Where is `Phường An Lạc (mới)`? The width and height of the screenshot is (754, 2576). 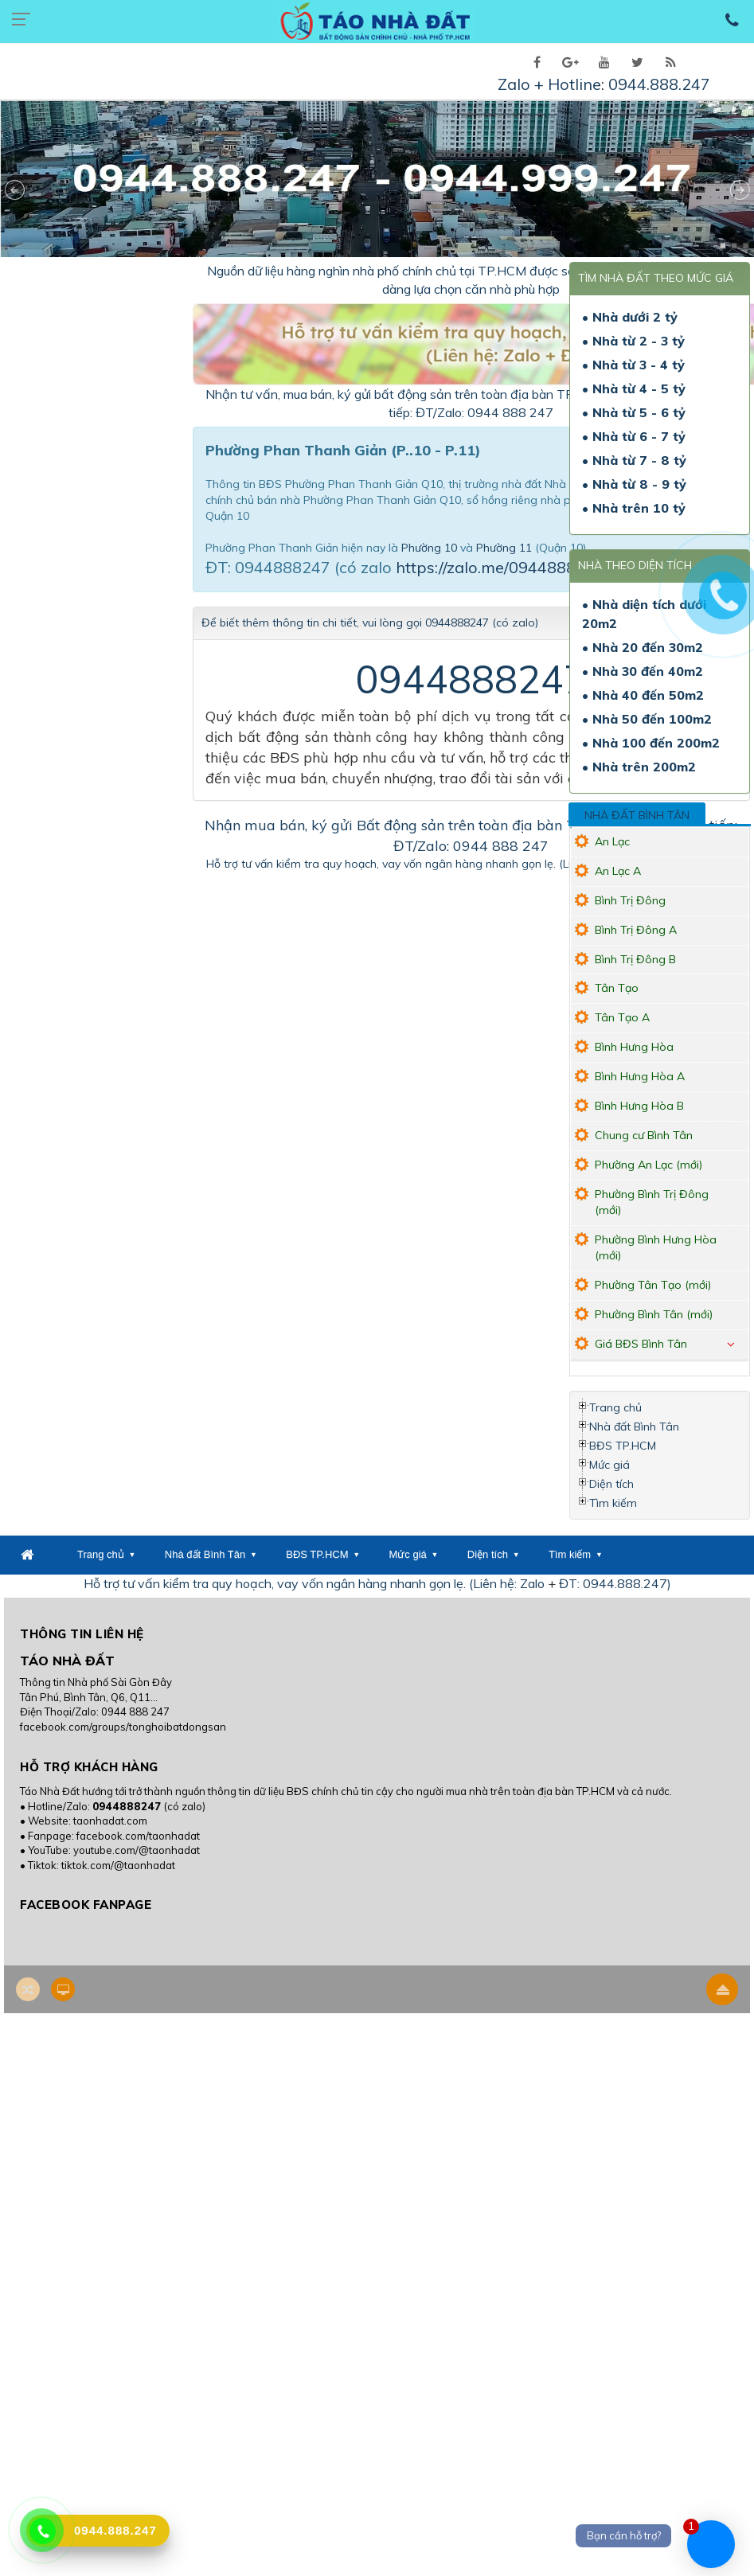
Phường An Lạc (mới) is located at coordinates (648, 1164).